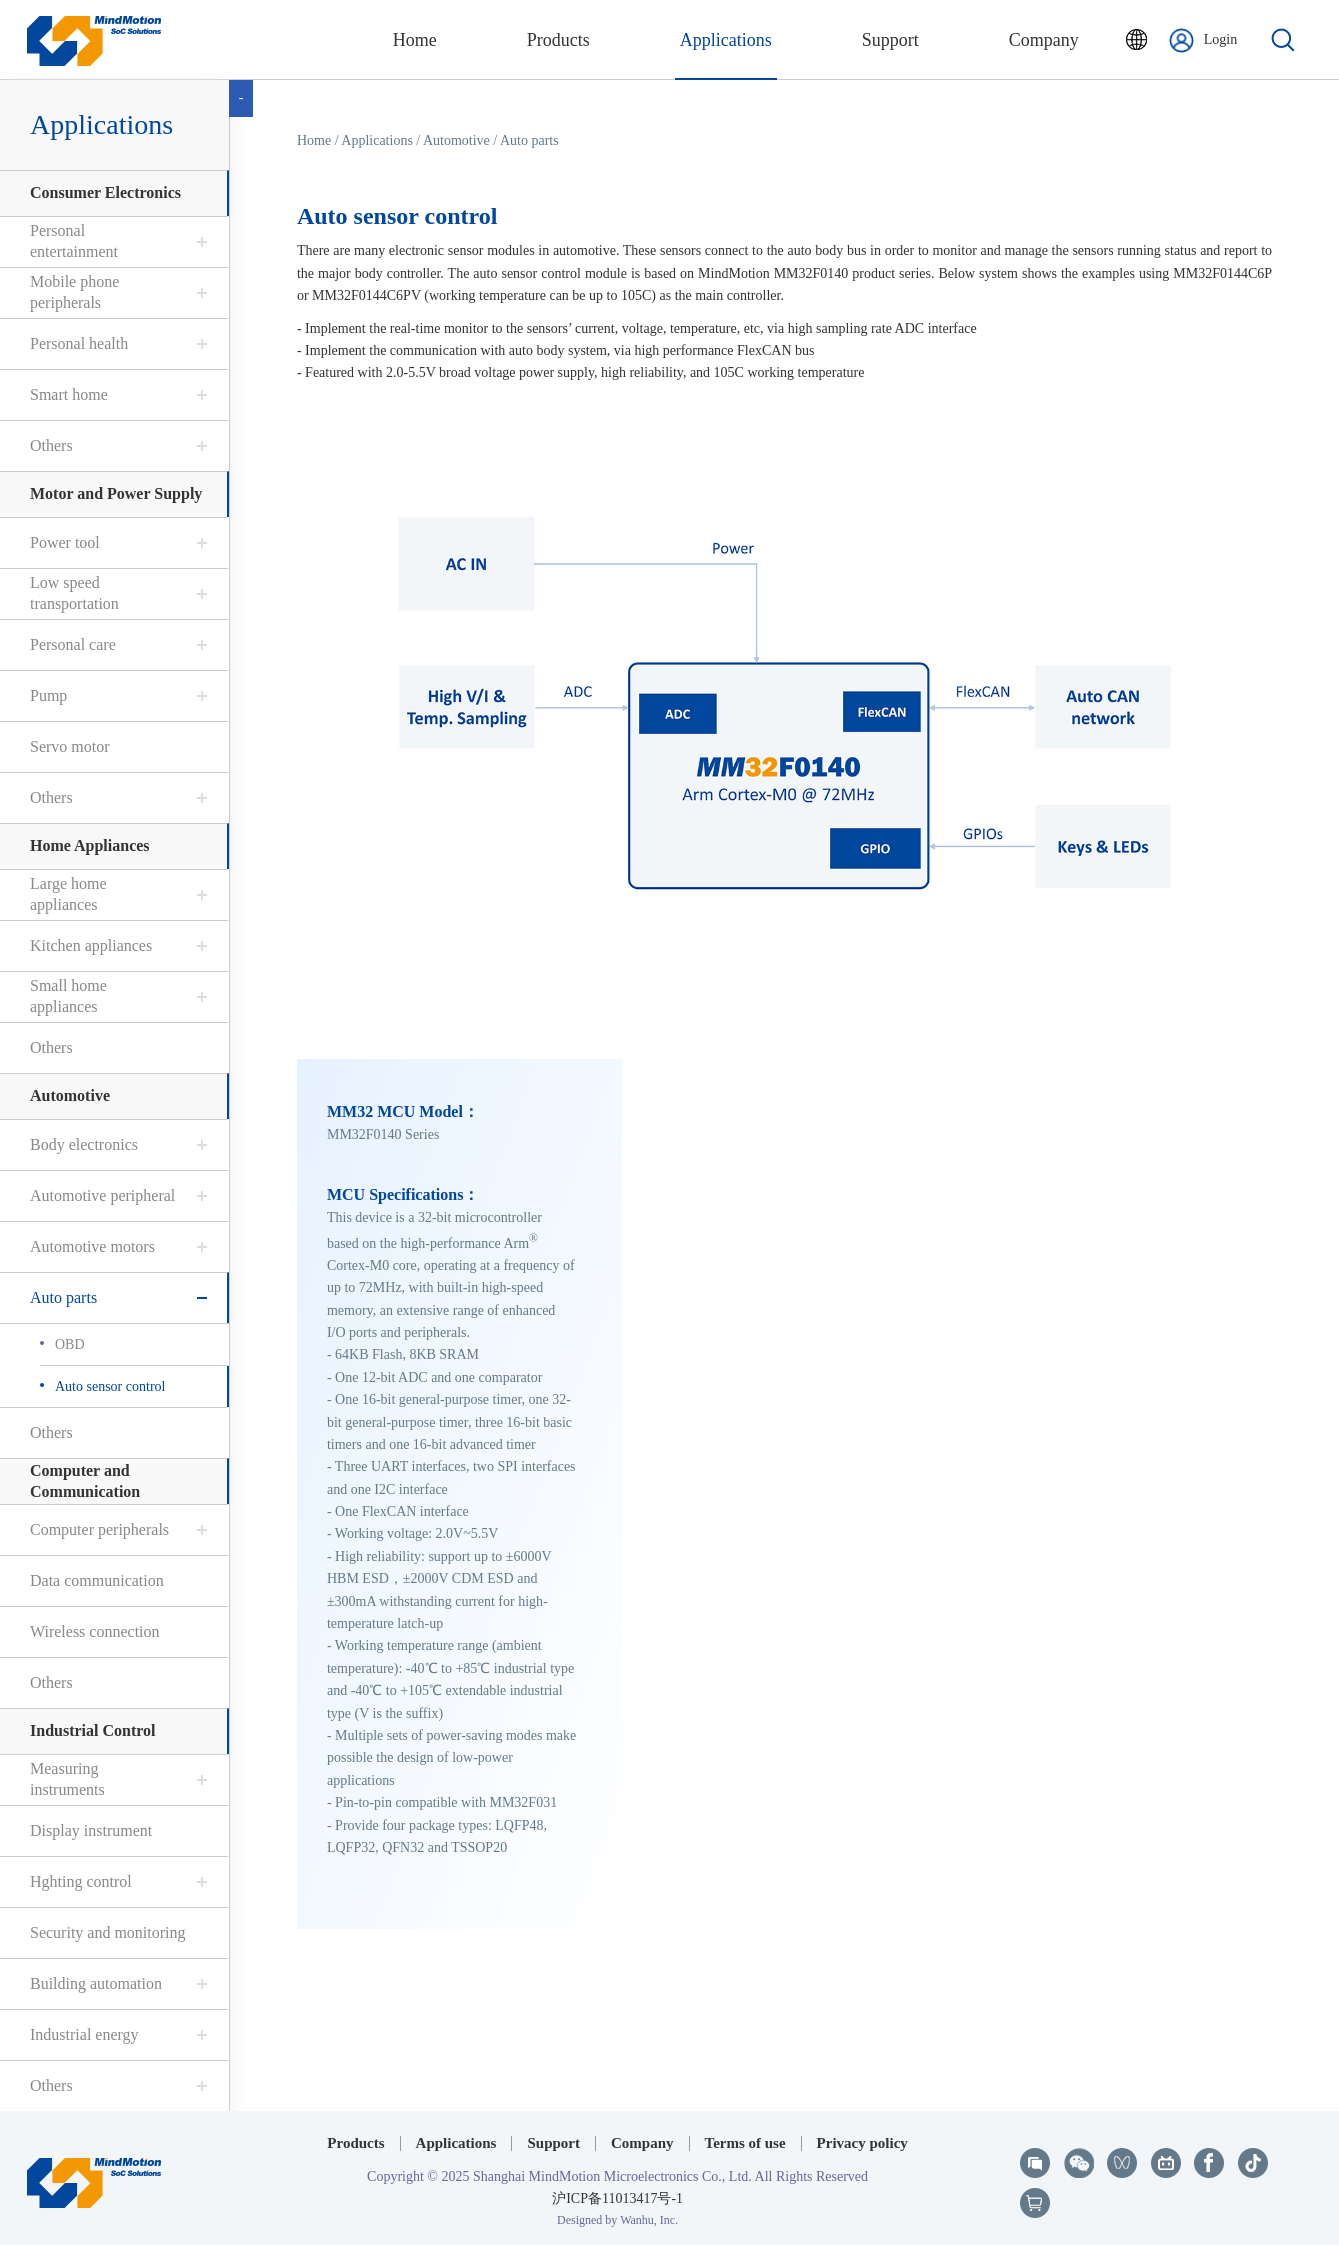 The width and height of the screenshot is (1339, 2245). I want to click on Company, so click(642, 2143).